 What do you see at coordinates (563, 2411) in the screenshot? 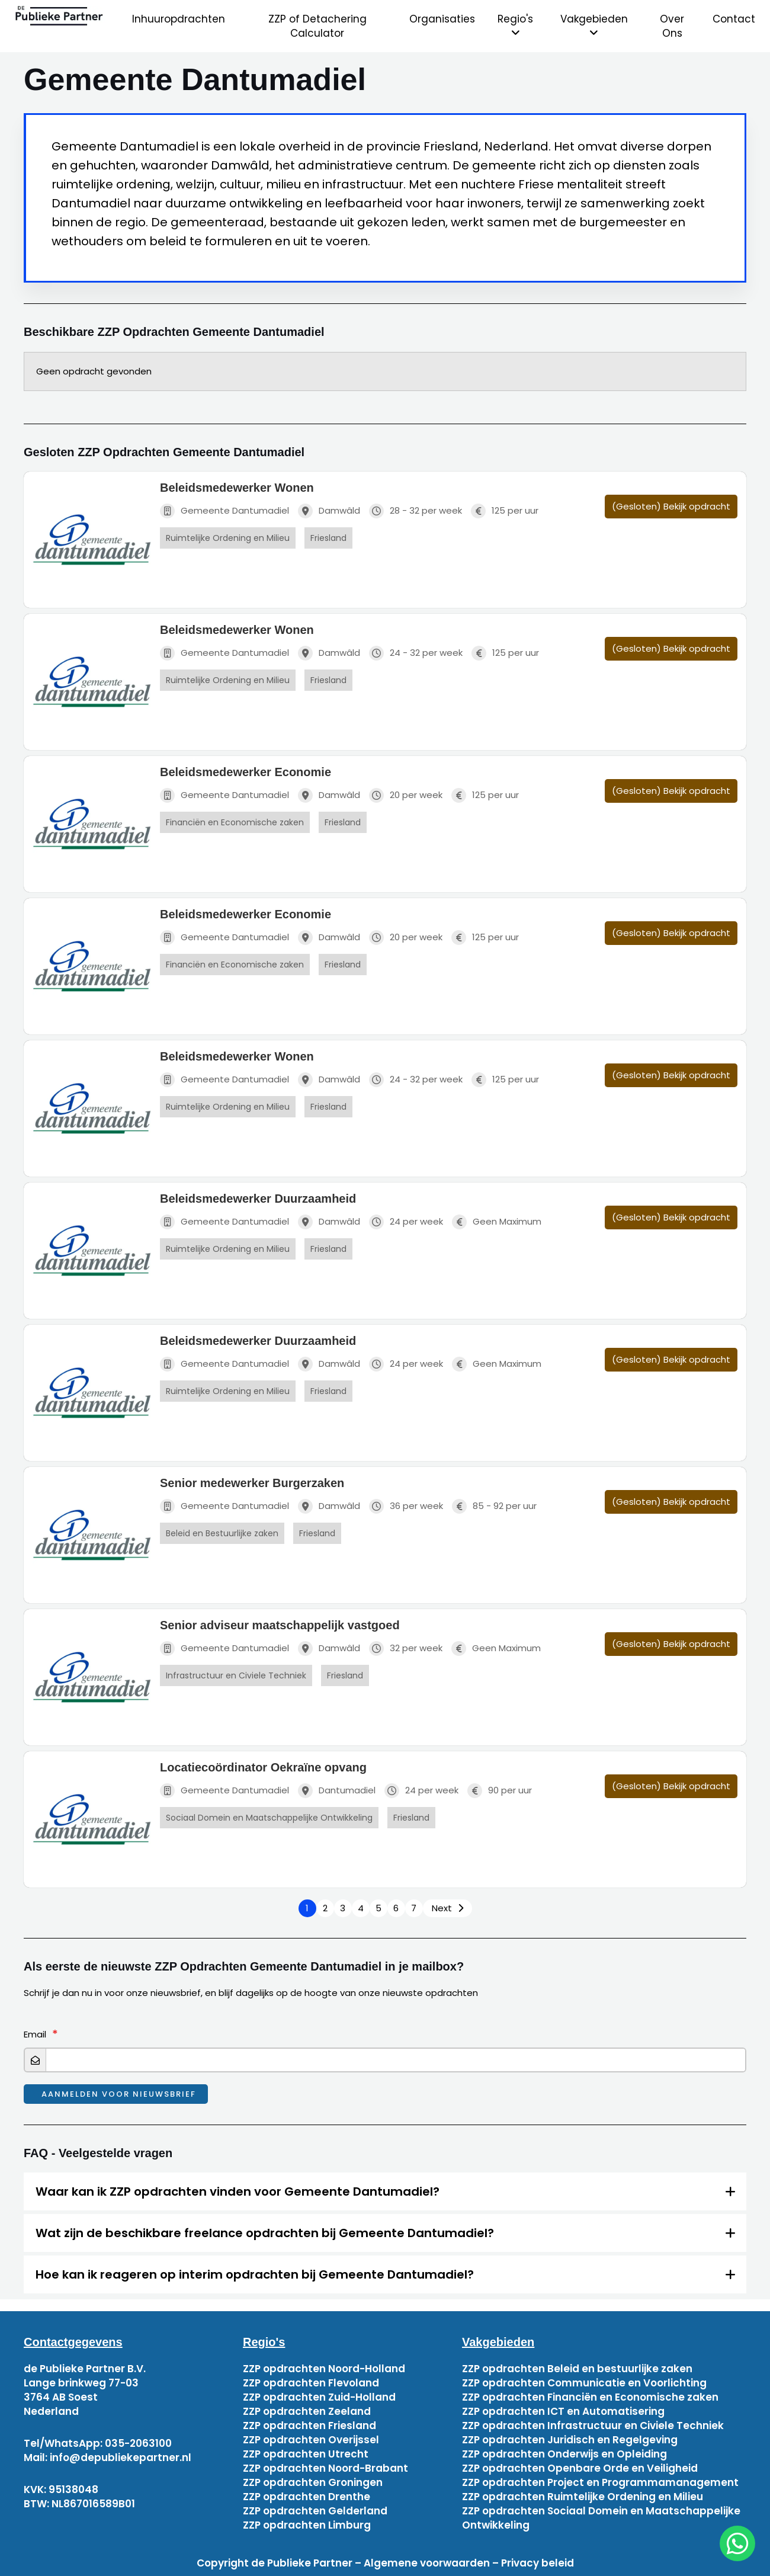
I see `ZZP opdrachten ICT en Automatisering` at bounding box center [563, 2411].